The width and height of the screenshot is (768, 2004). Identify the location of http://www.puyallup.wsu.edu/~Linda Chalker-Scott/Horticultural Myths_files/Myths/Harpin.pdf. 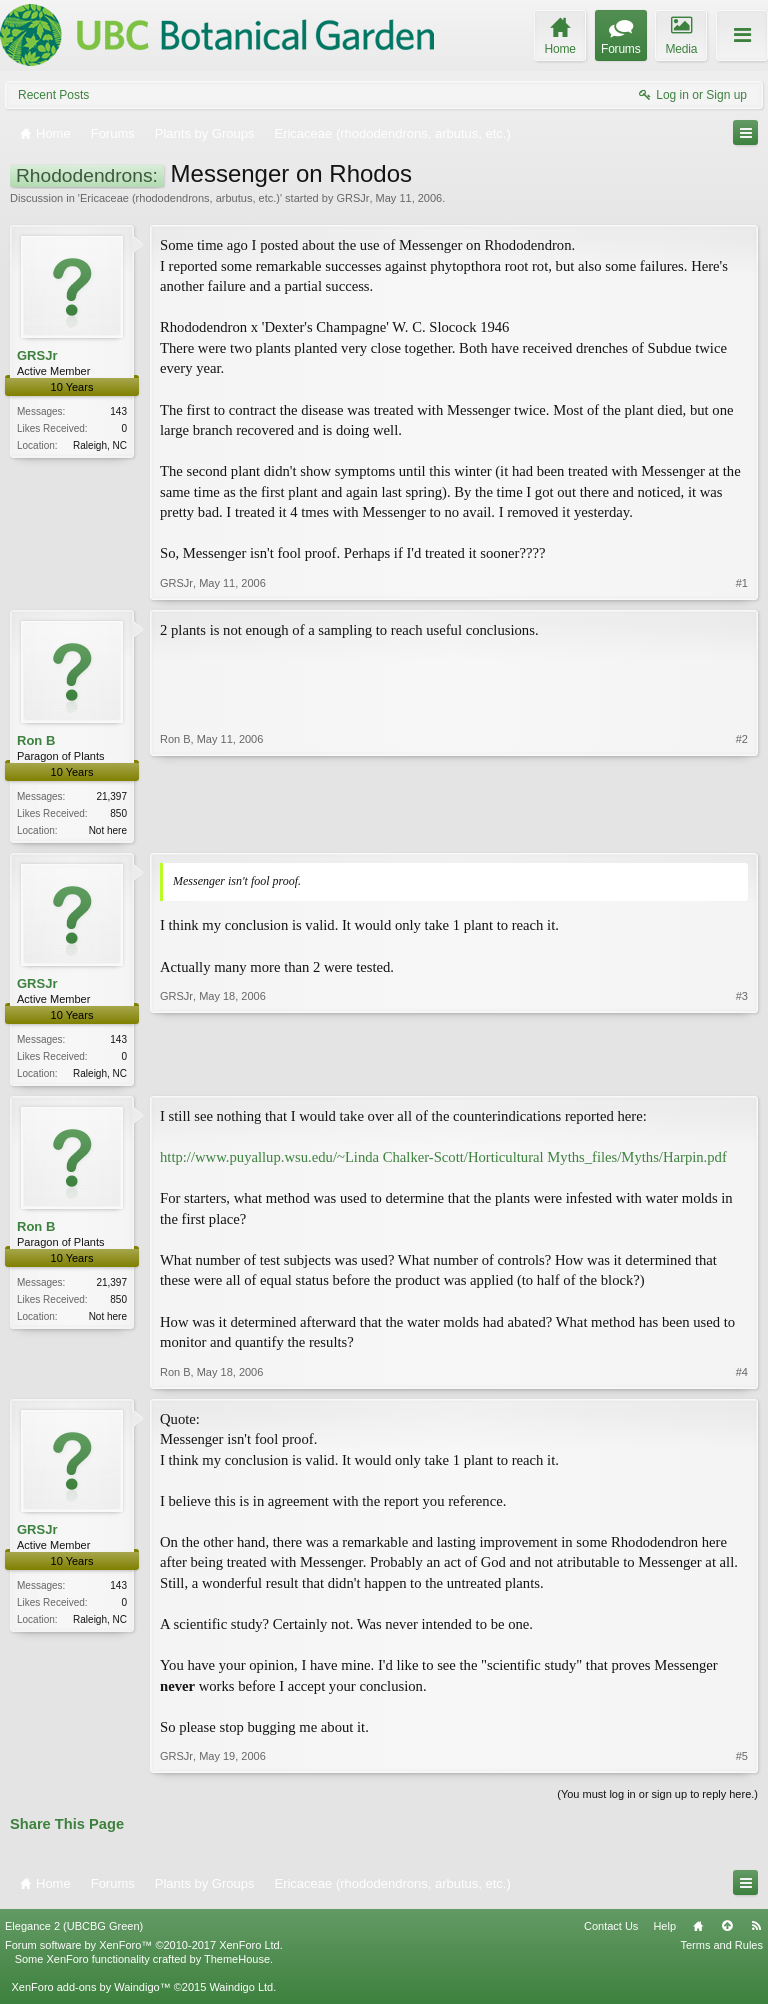
(443, 1161).